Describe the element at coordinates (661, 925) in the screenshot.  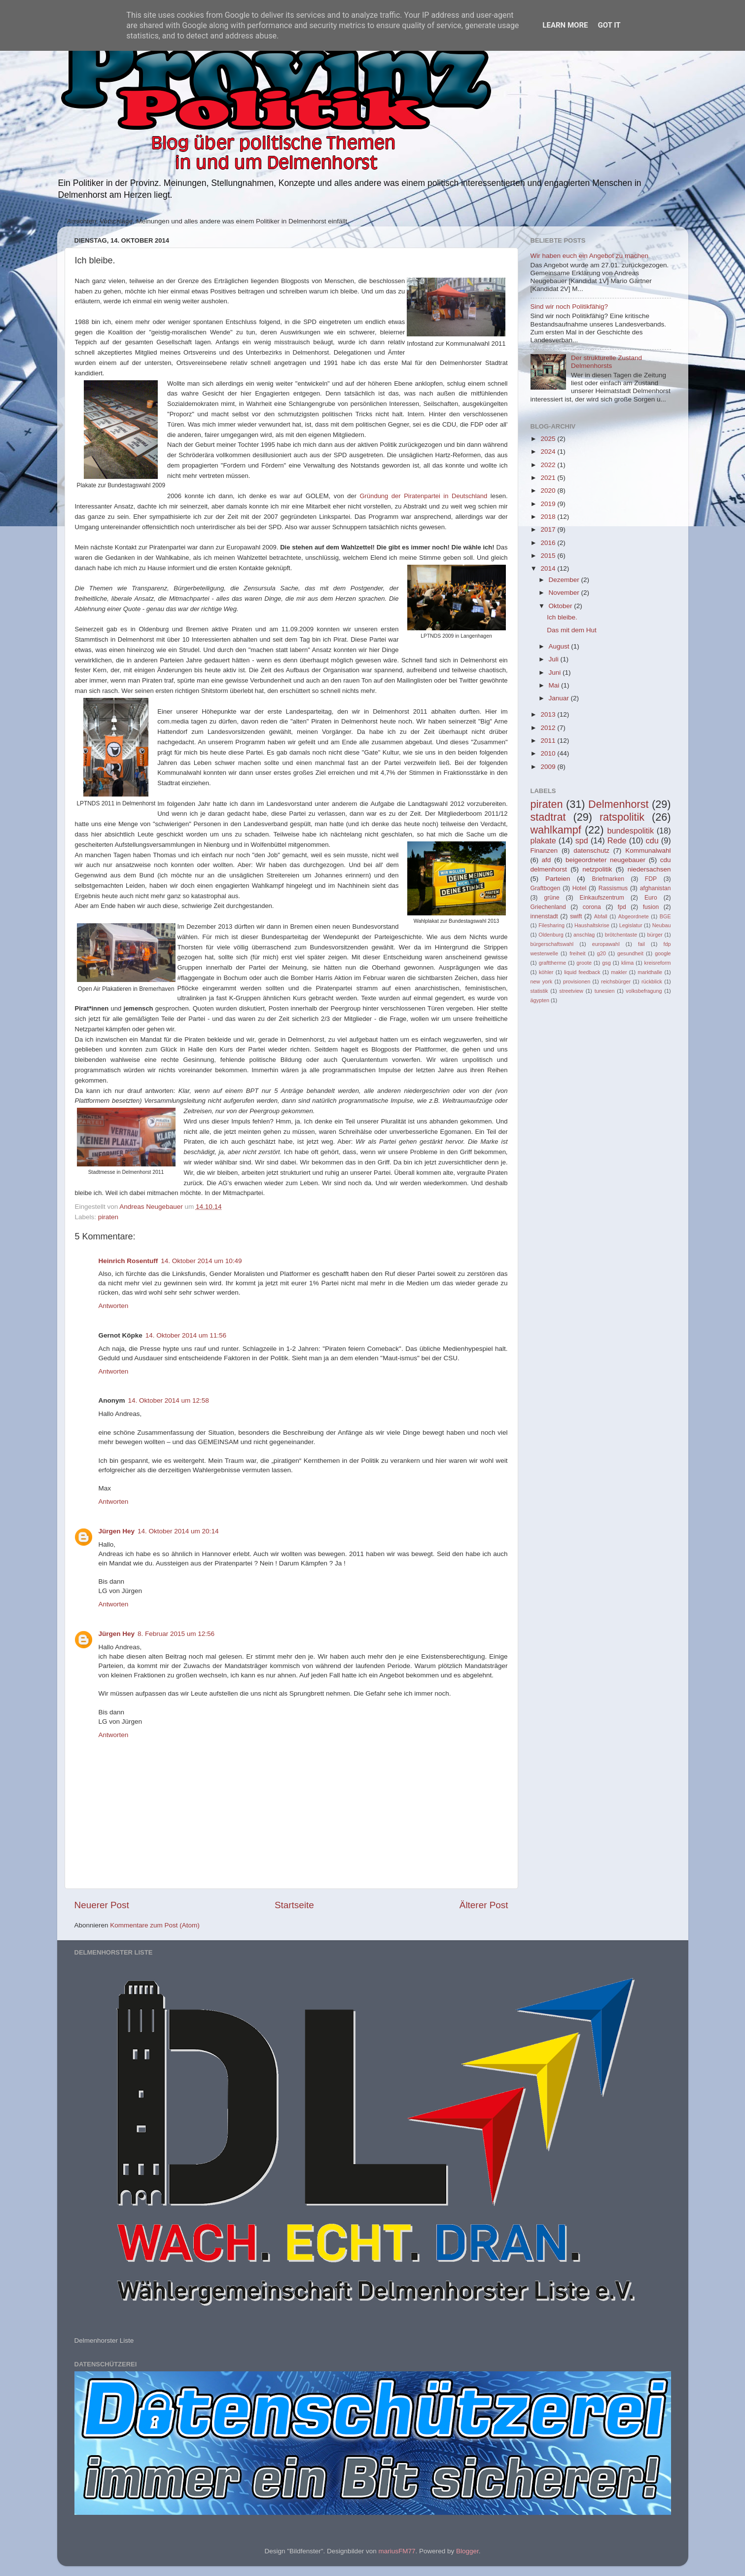
I see `Neubau` at that location.